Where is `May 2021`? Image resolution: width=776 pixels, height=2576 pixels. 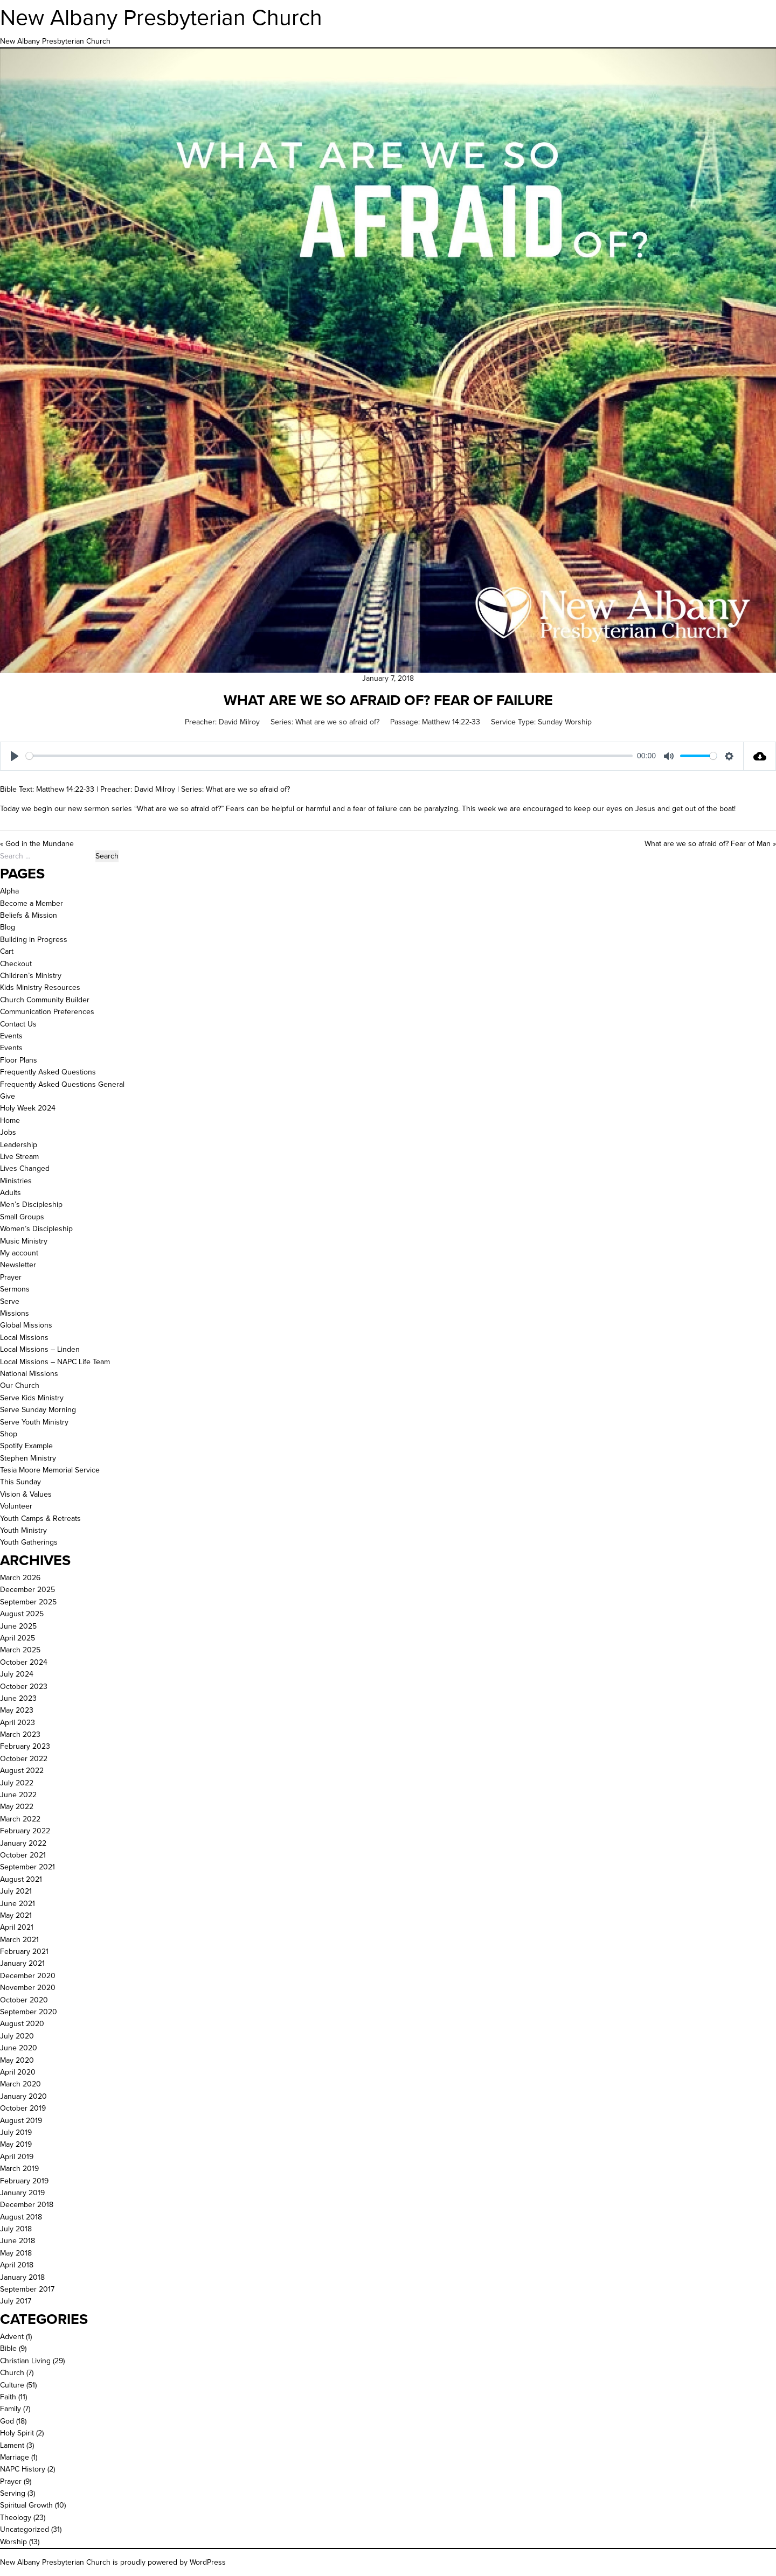
May 2021 is located at coordinates (16, 1915).